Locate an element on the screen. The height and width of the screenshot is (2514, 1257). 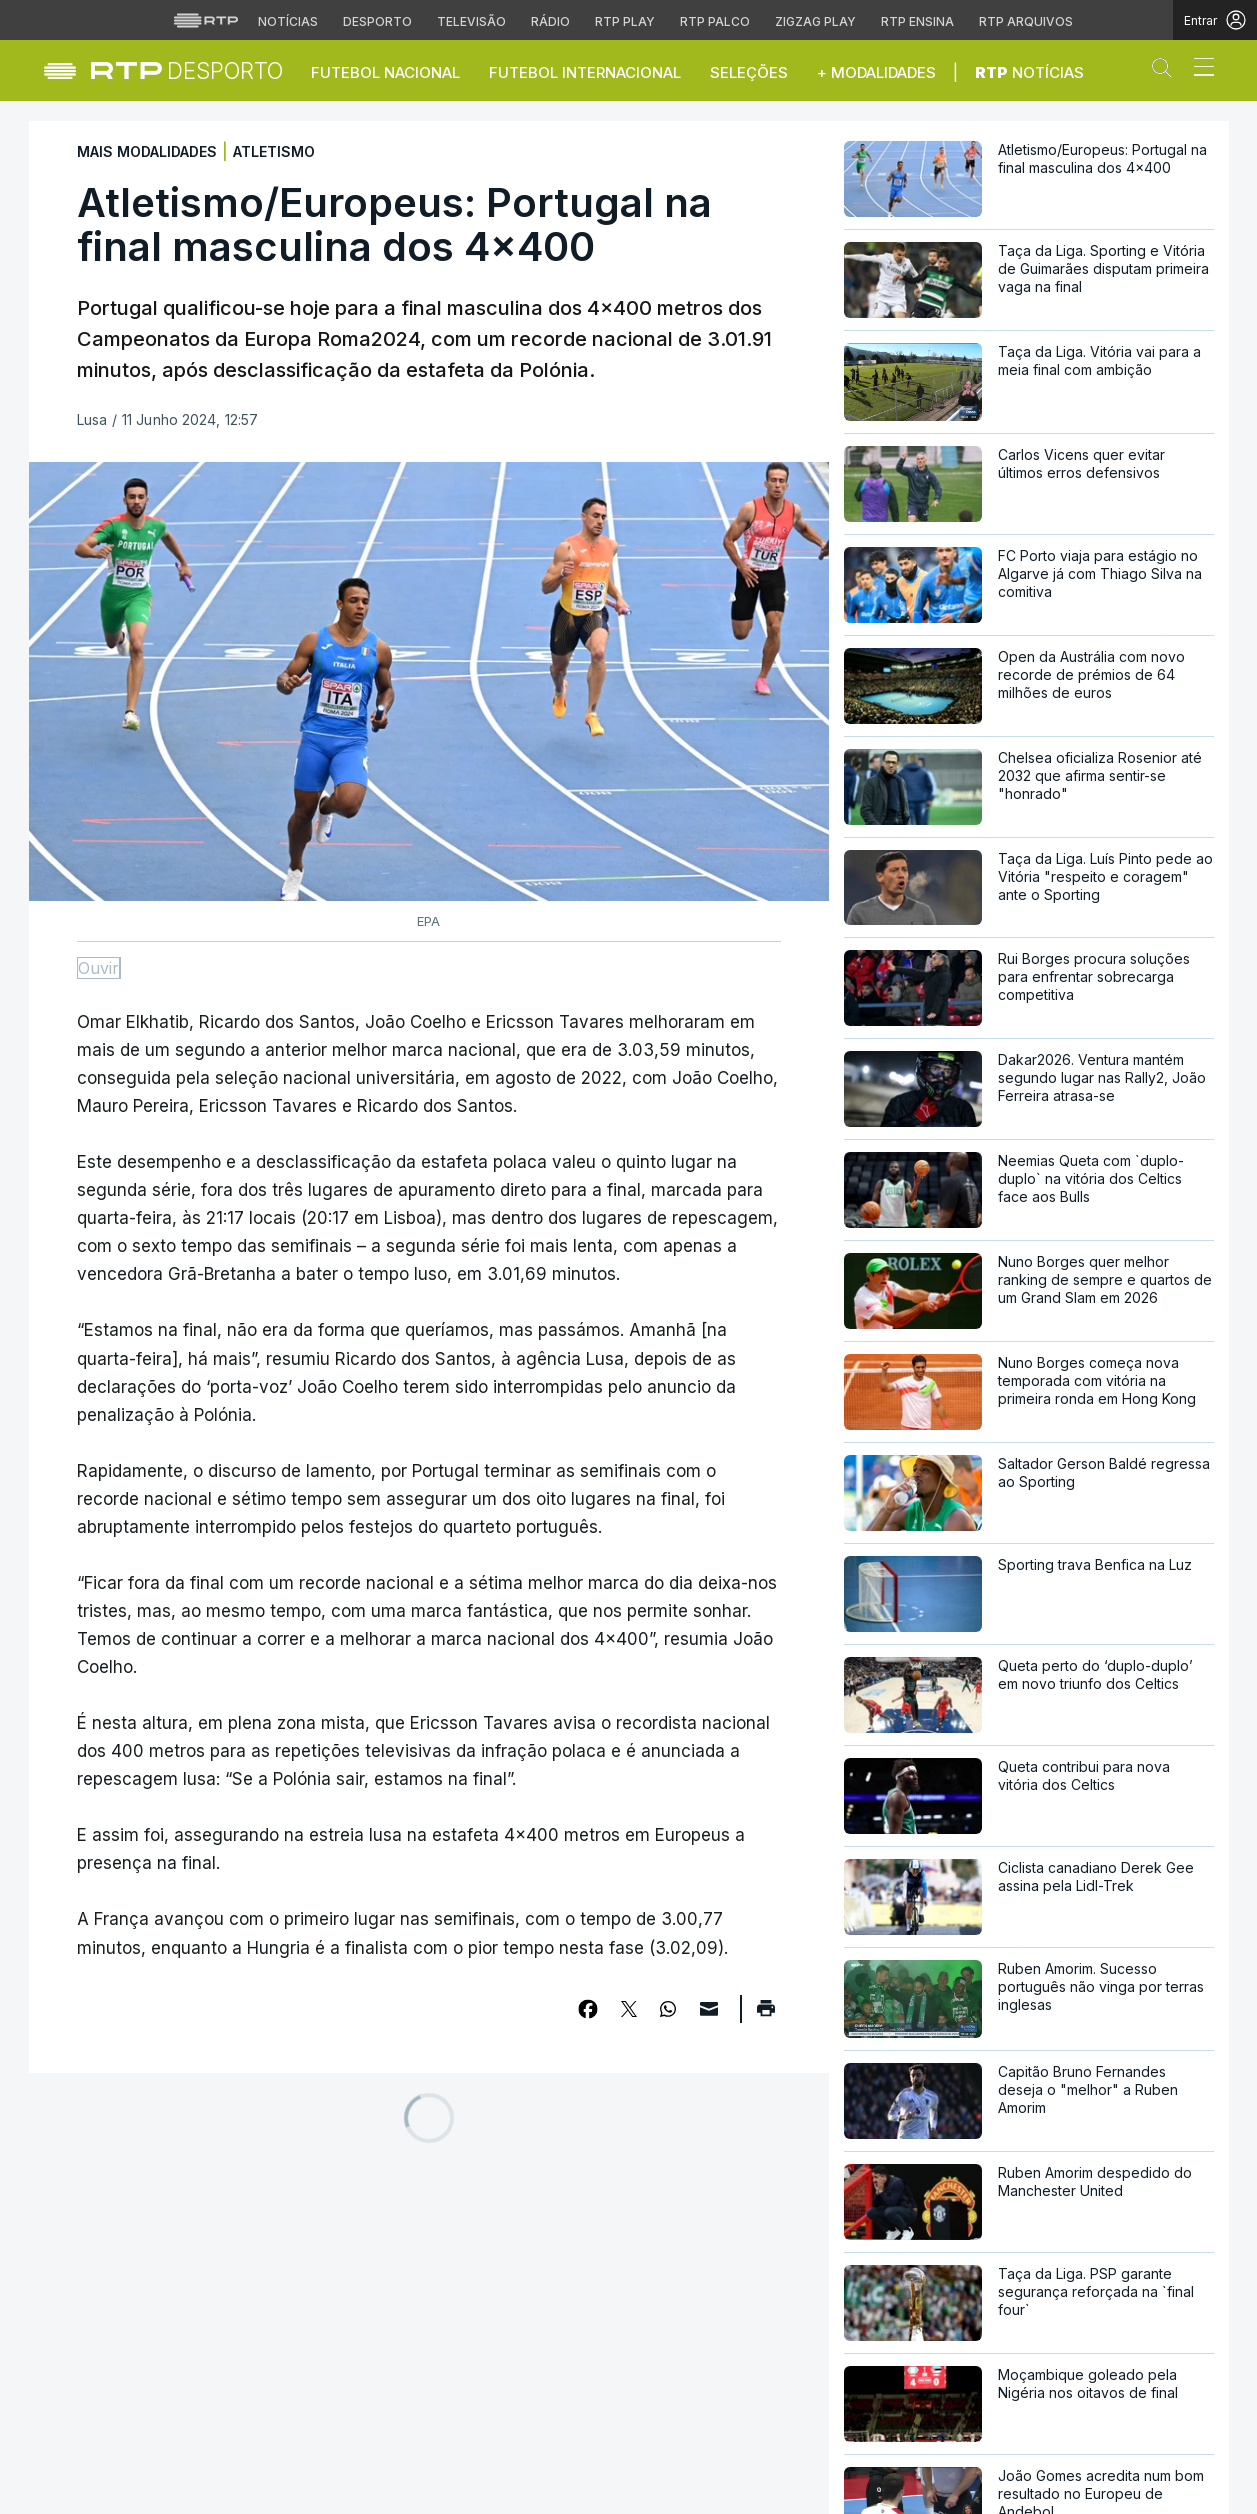
Notícias [Aceder às Notícias da RTP] is located at coordinates (288, 21).